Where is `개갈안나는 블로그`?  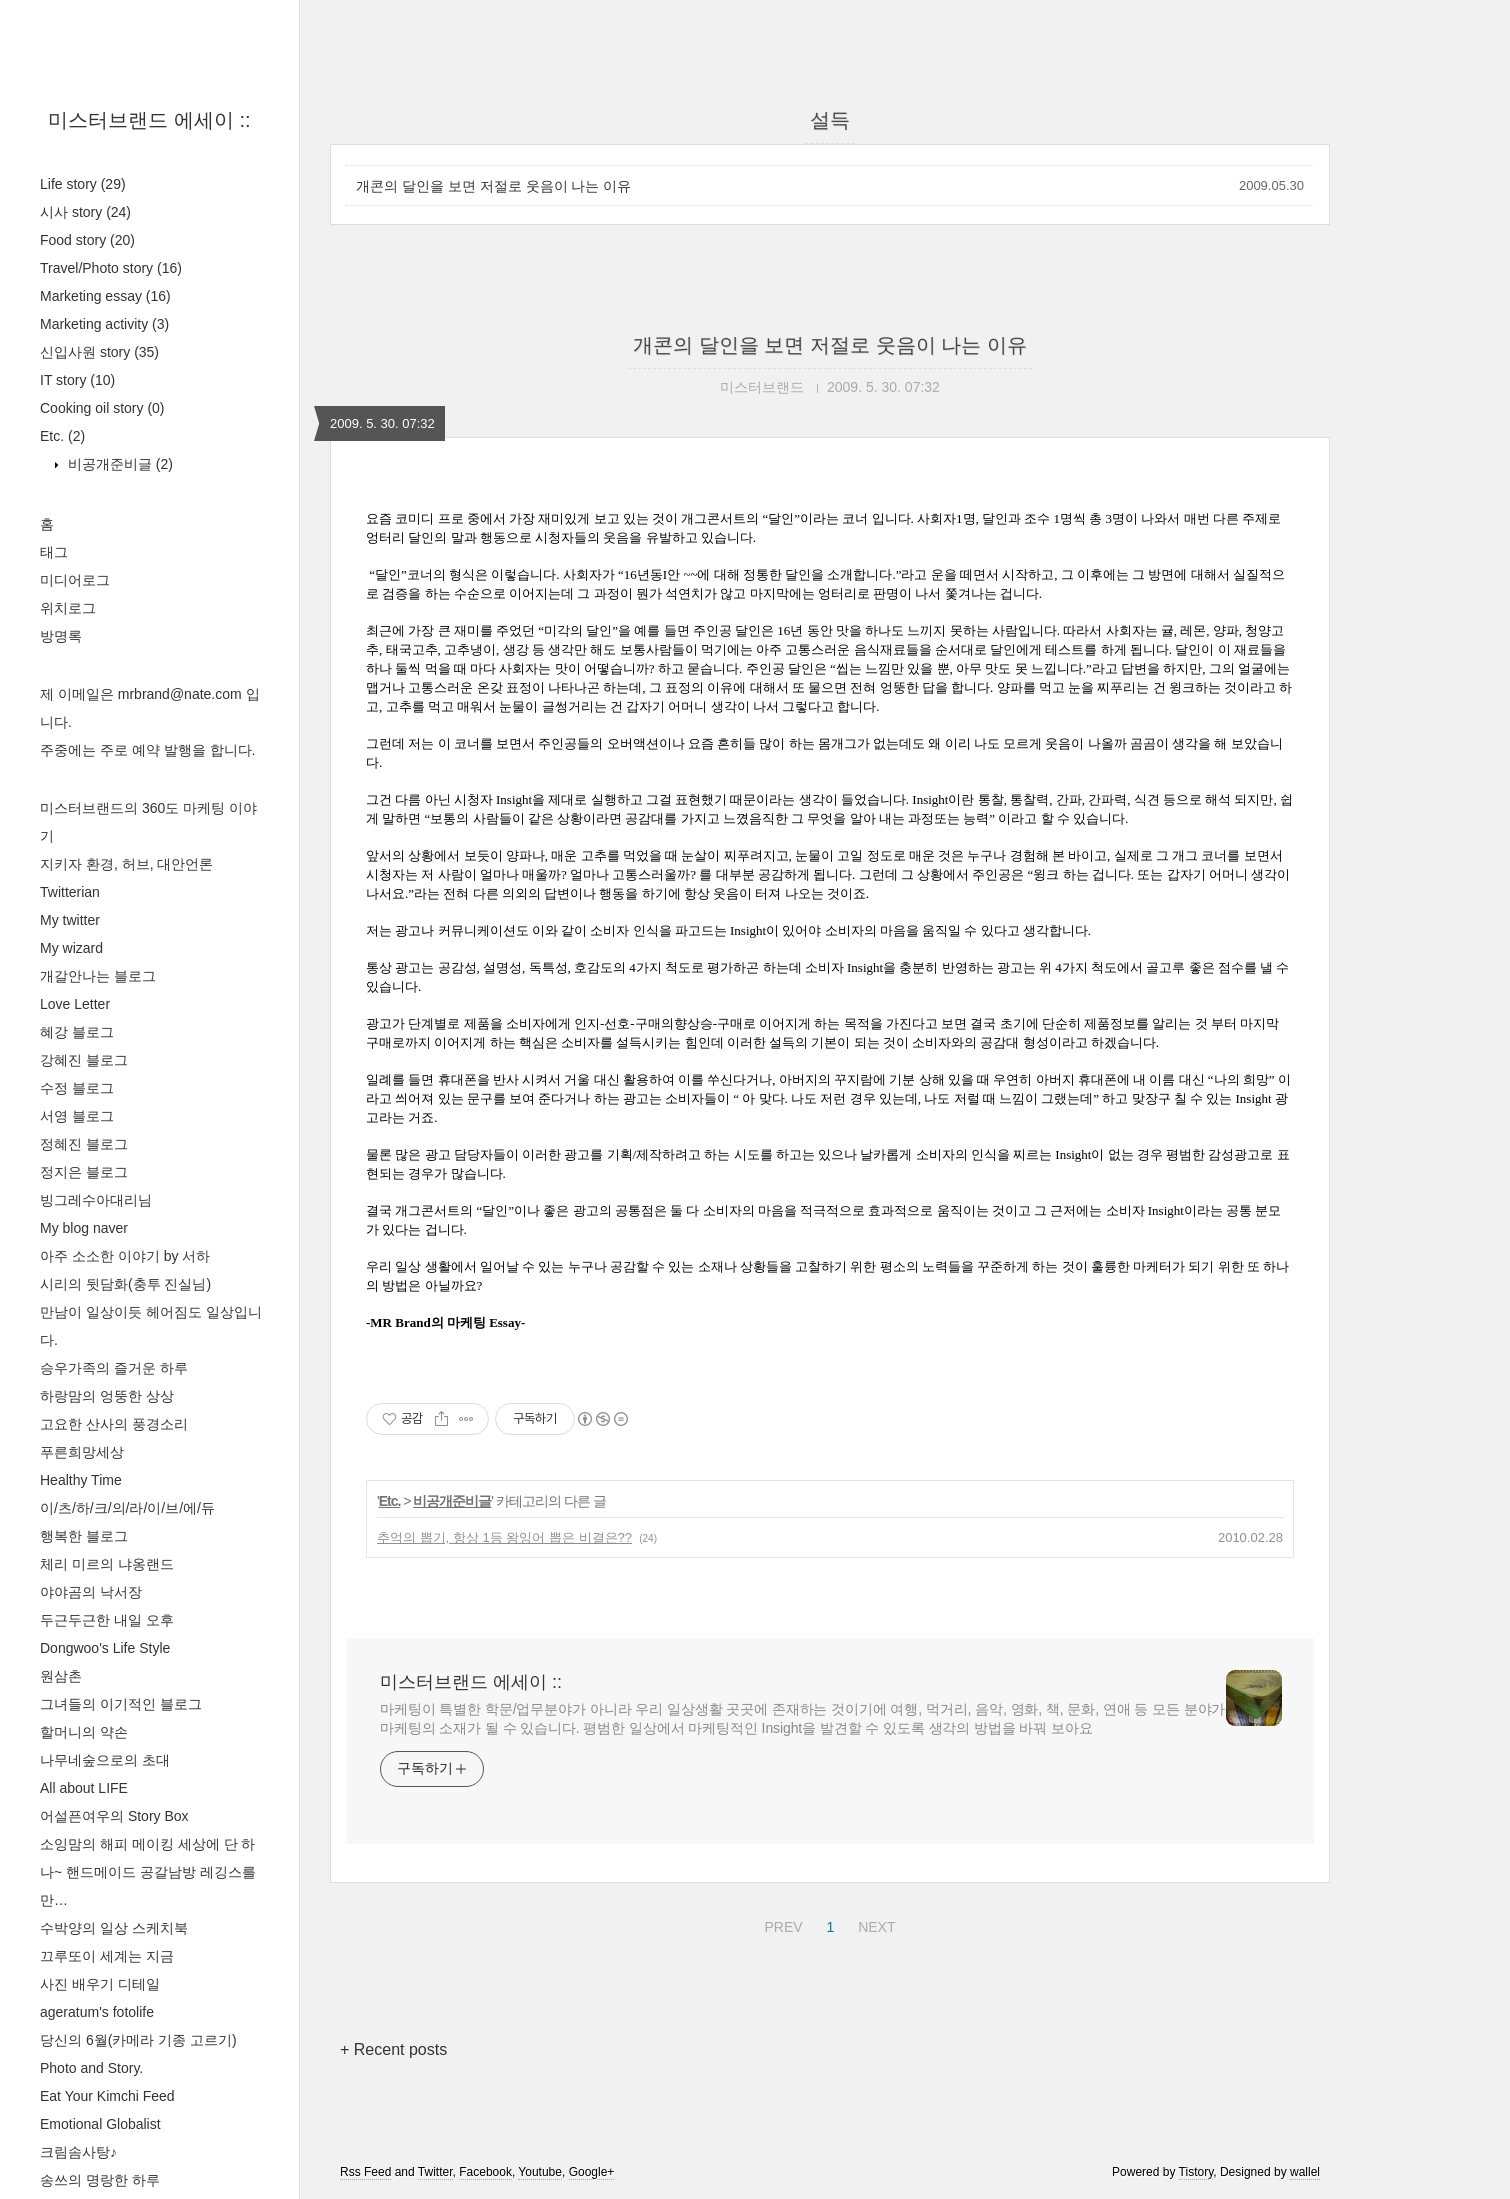 개갈안나는 블로그 is located at coordinates (98, 976).